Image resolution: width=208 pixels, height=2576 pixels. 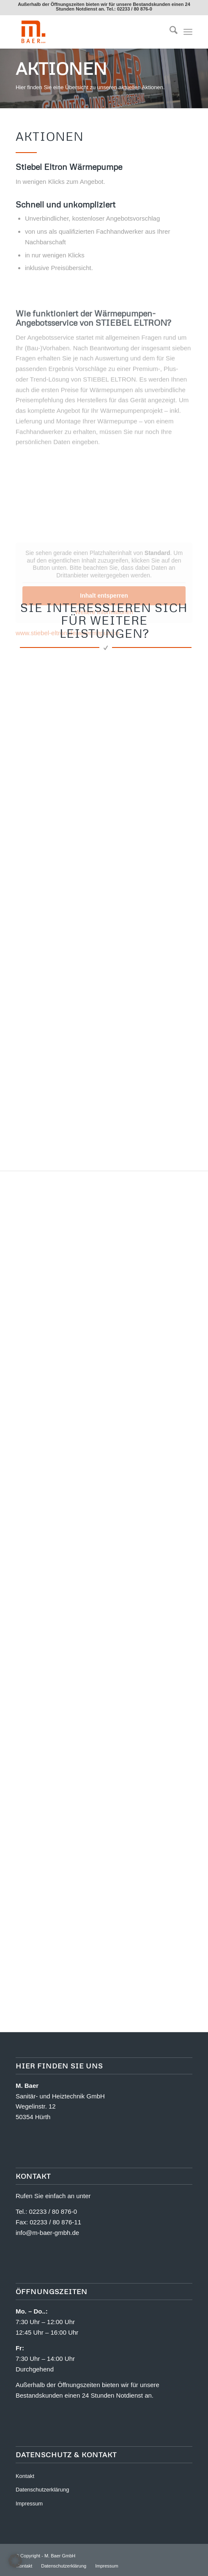 What do you see at coordinates (86, 32) in the screenshot?
I see `[M. Baer GmbH]` at bounding box center [86, 32].